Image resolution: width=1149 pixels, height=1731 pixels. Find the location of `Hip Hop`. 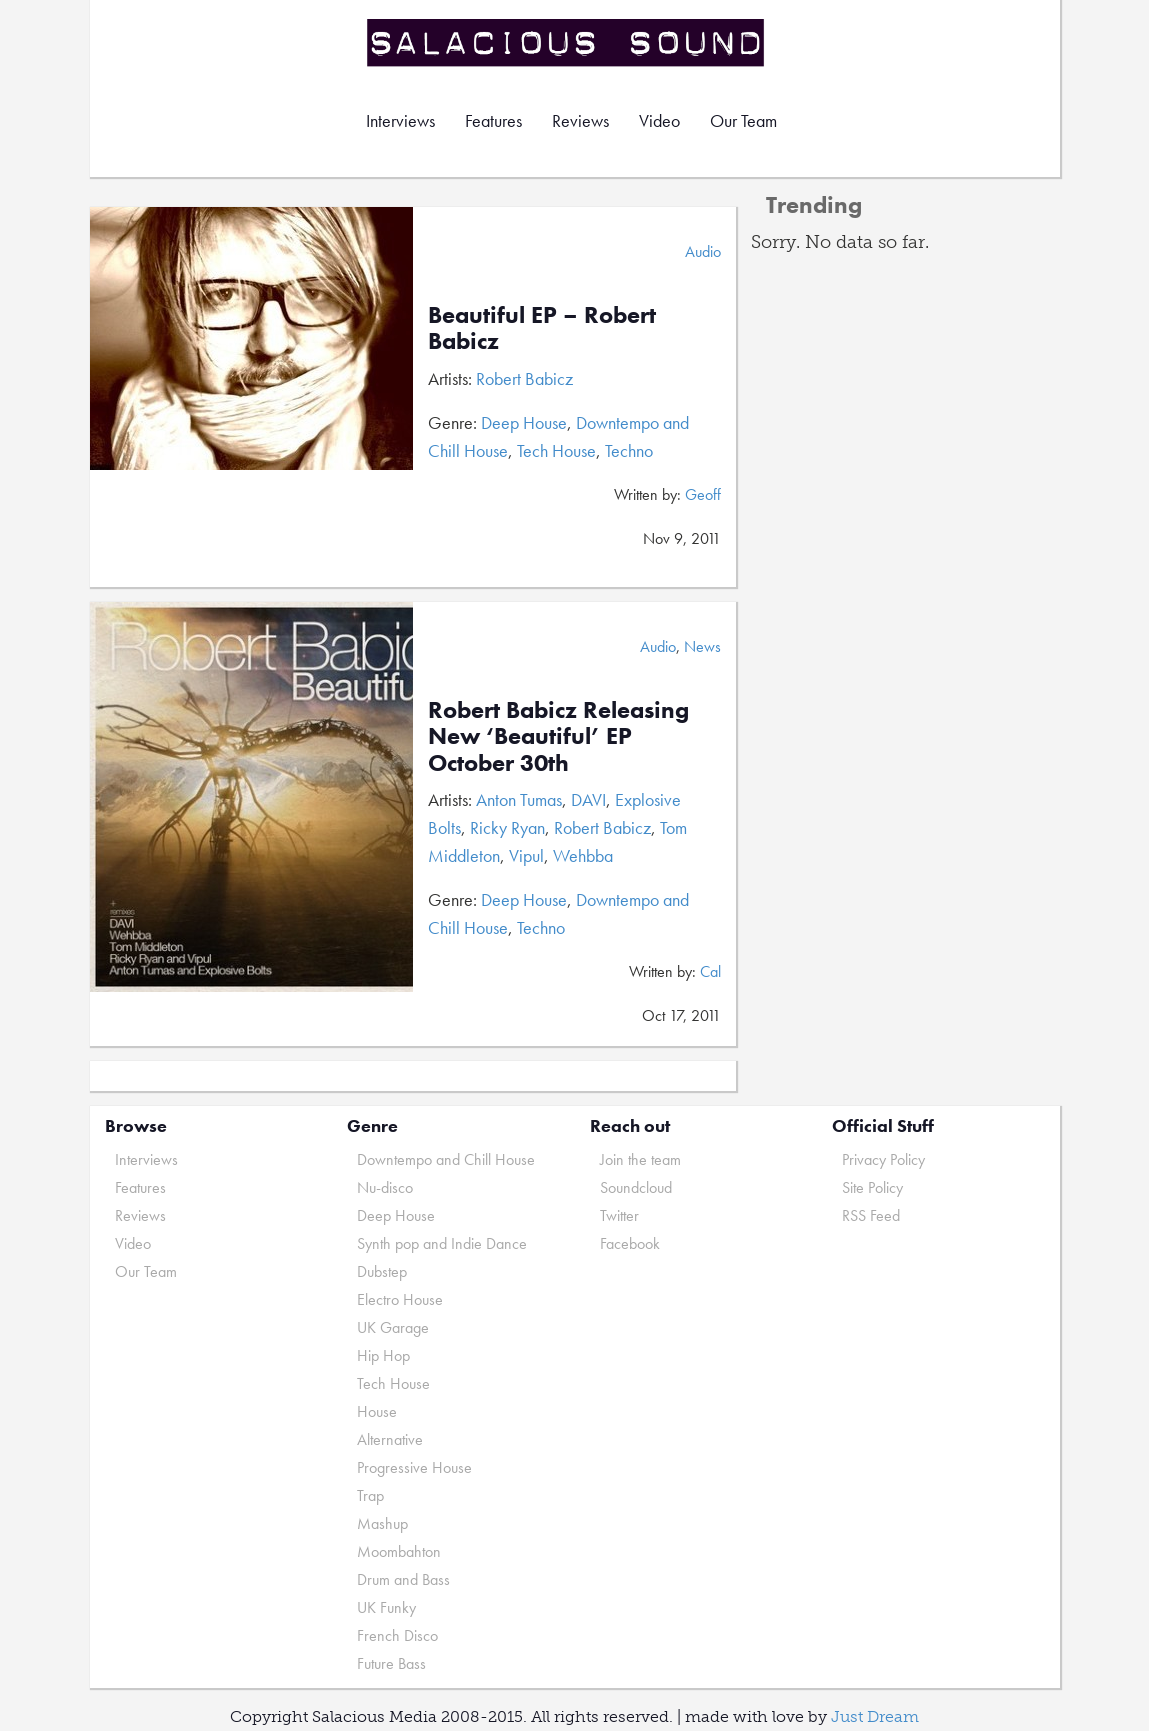

Hip Hop is located at coordinates (383, 1355).